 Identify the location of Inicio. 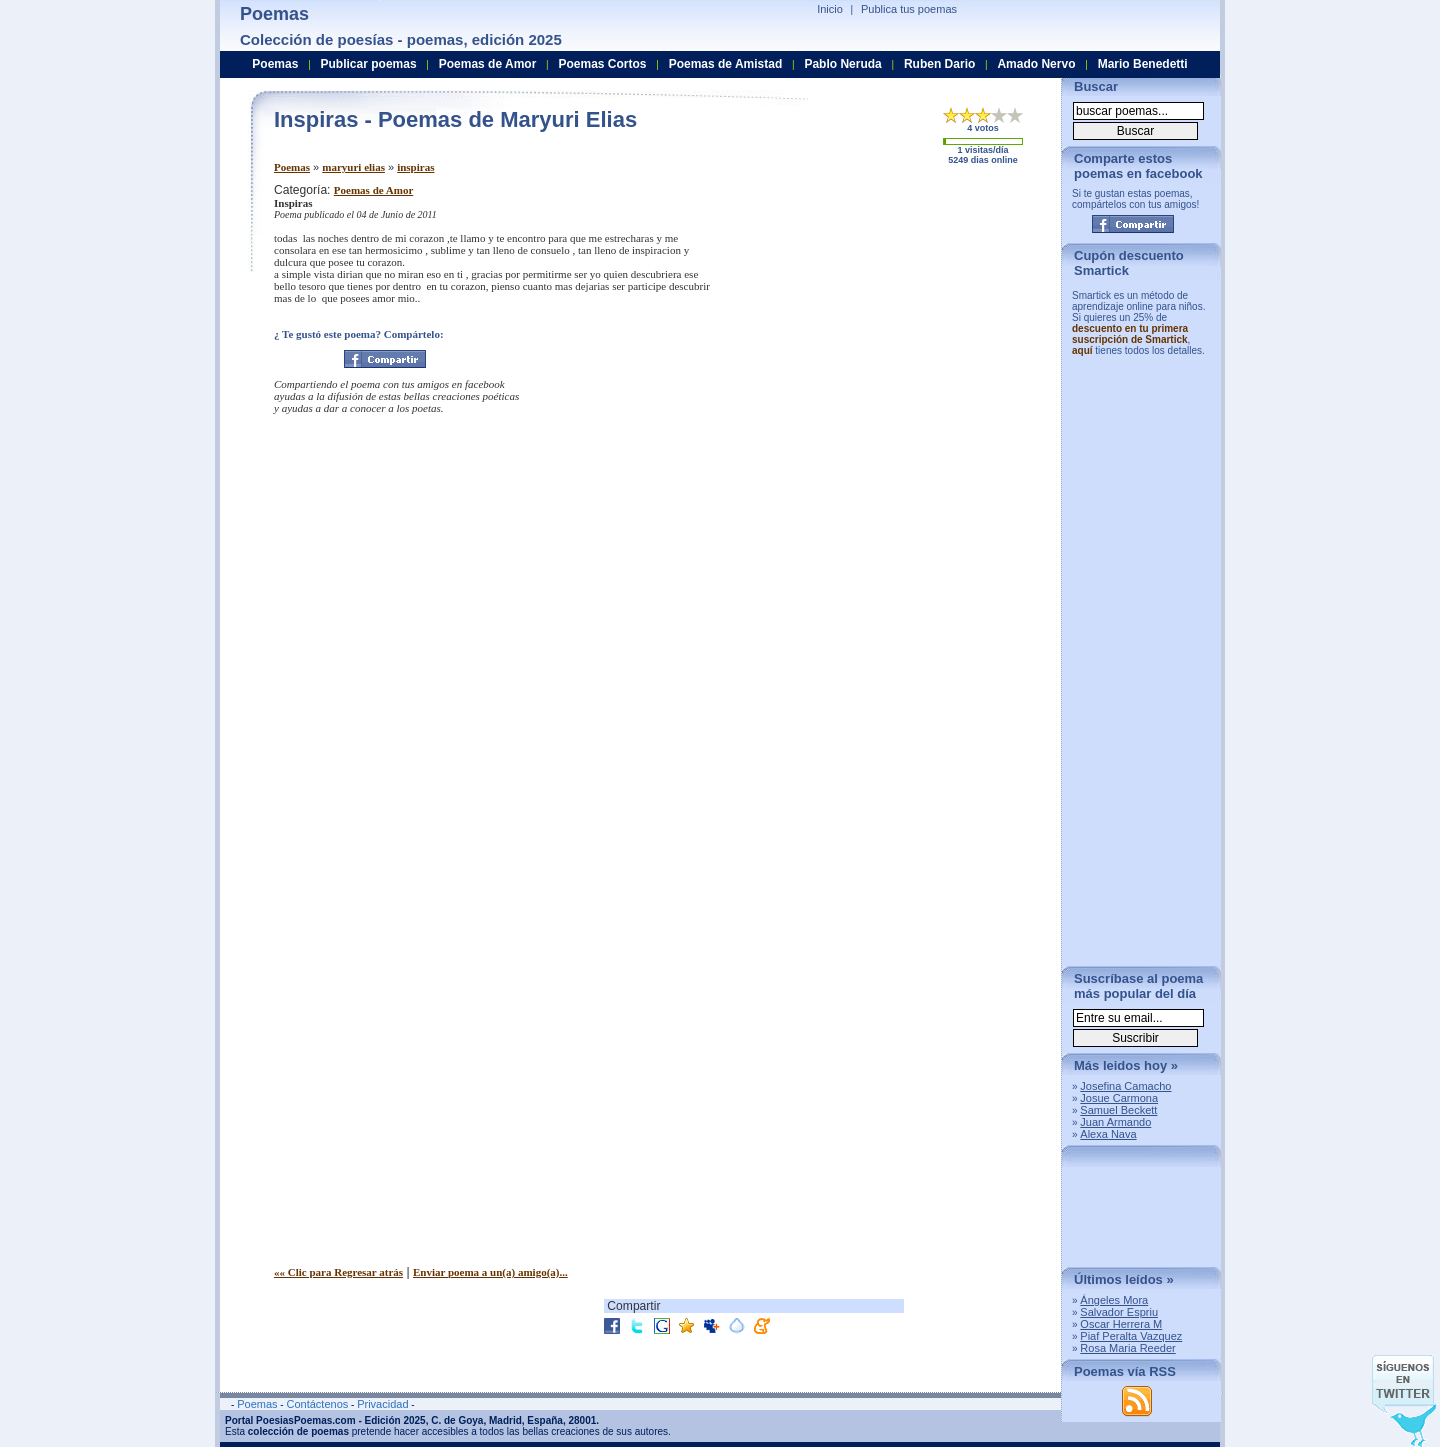
(830, 9).